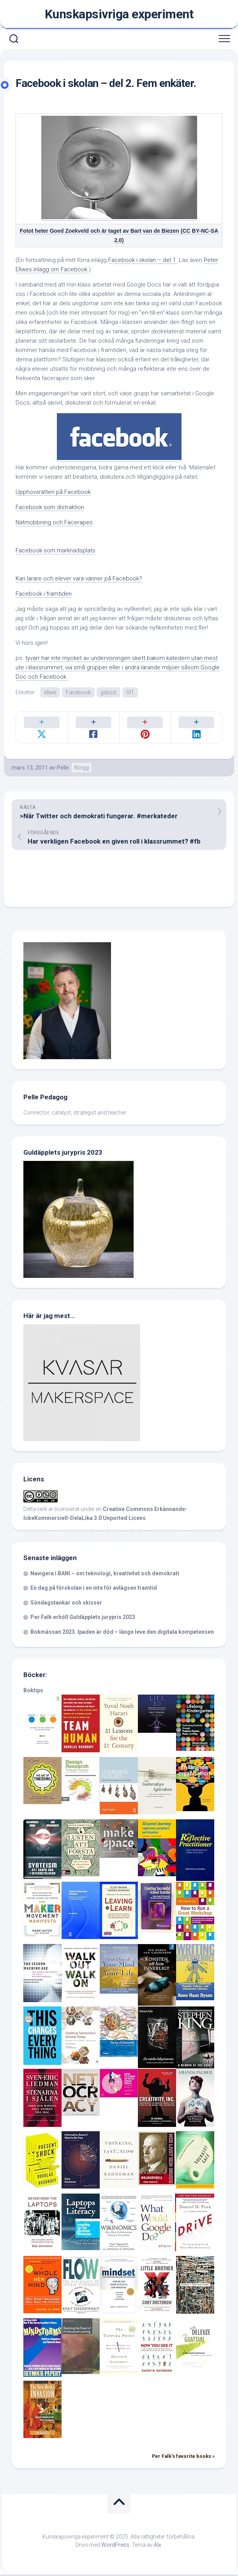  I want to click on Facebook i skolan – del 1., so click(142, 260).